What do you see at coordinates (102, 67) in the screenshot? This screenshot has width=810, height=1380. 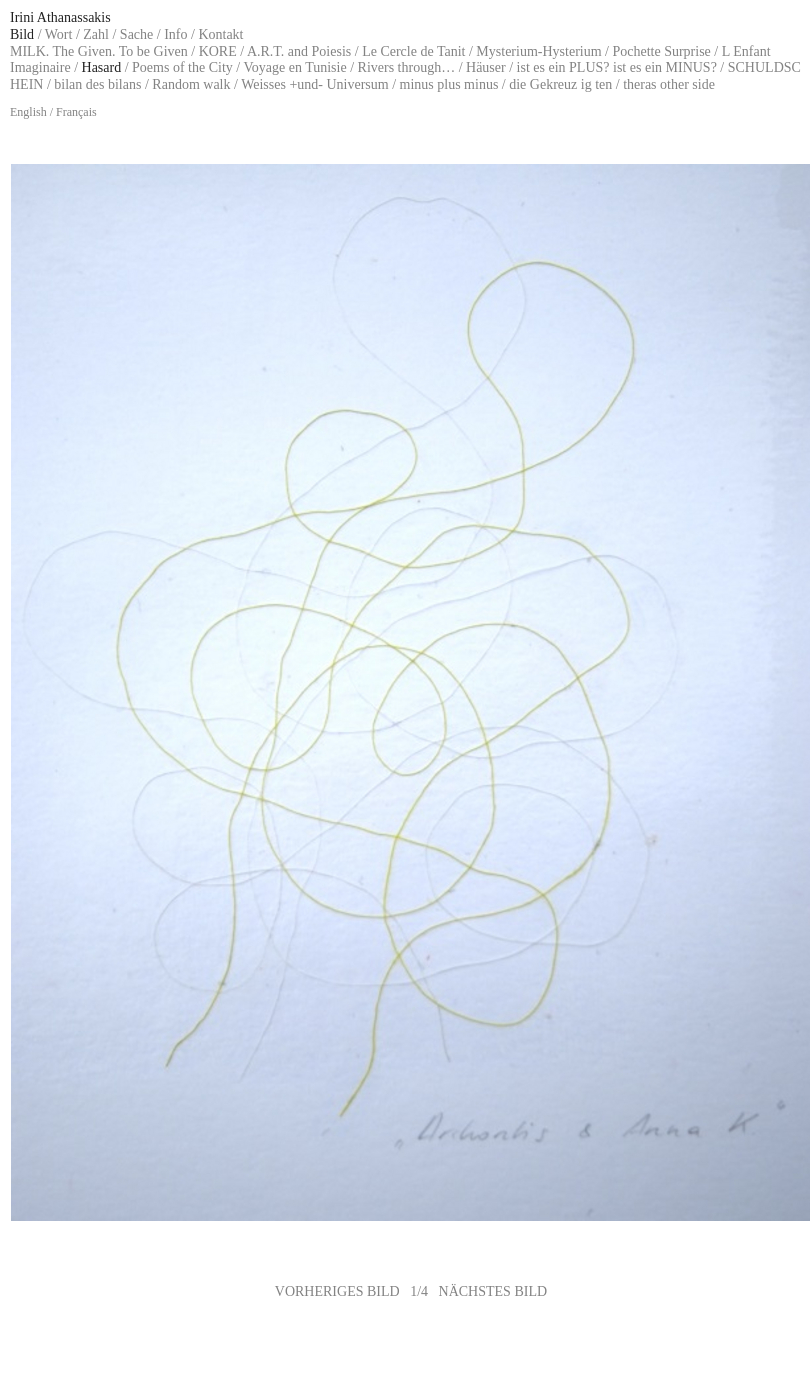 I see `Hasard` at bounding box center [102, 67].